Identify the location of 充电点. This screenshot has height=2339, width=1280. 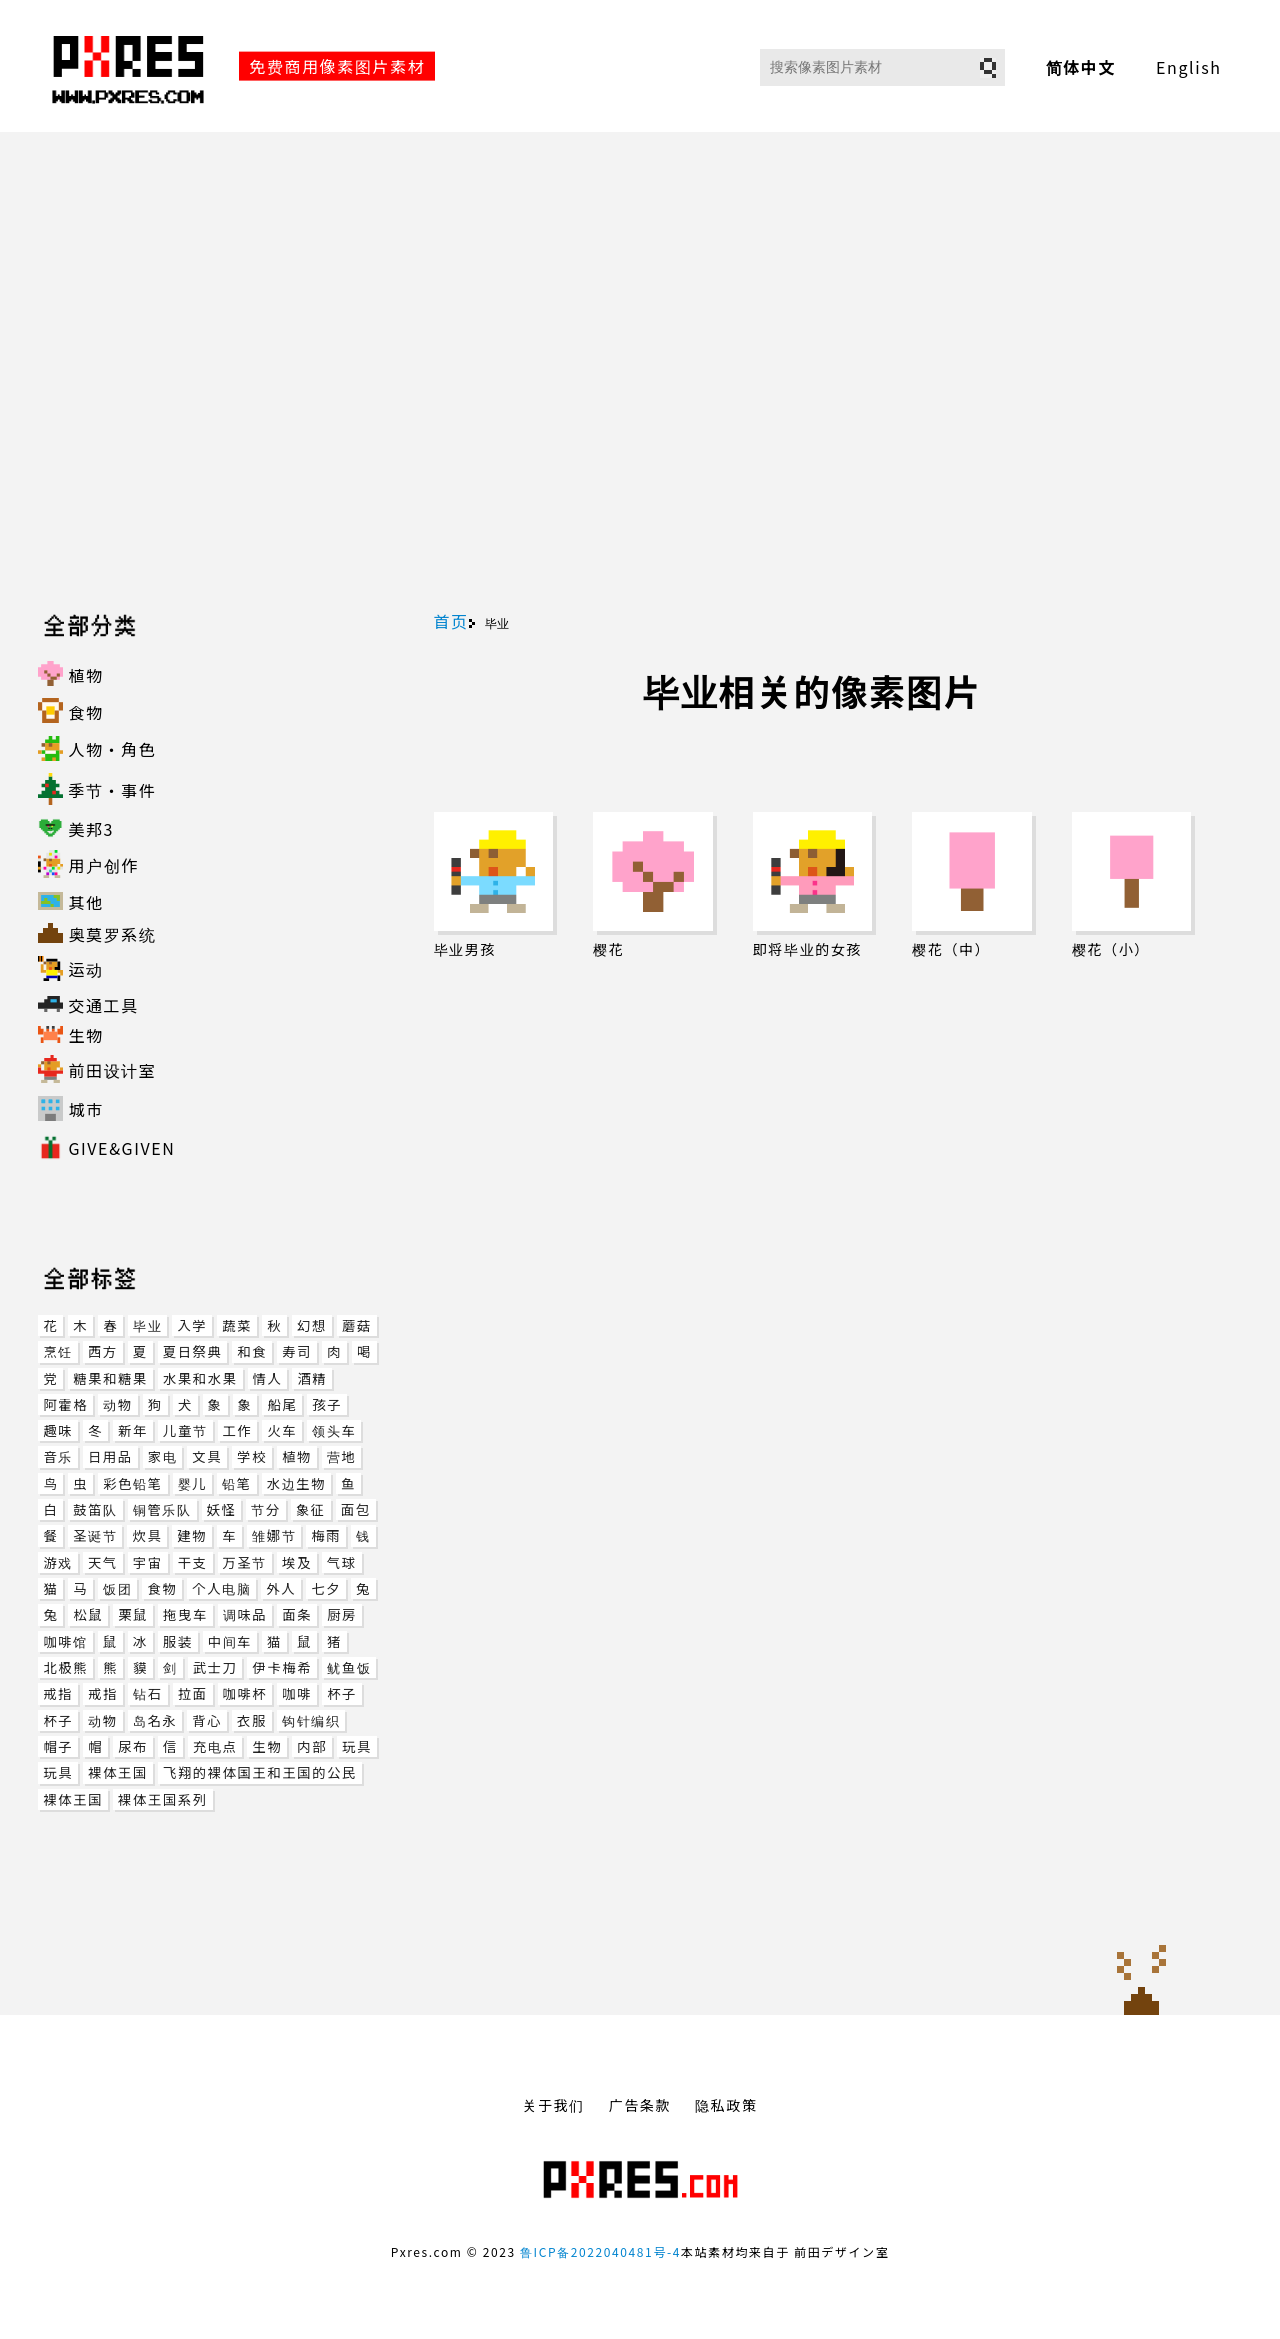
(215, 1746).